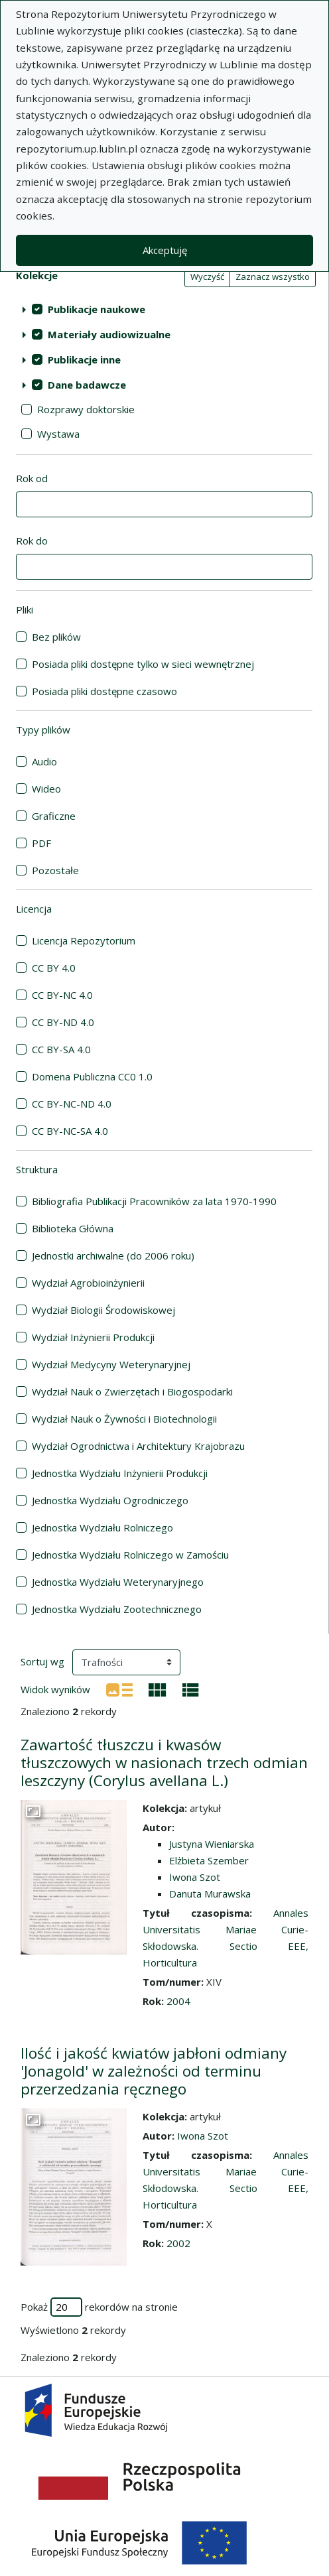 This screenshot has width=329, height=2576. What do you see at coordinates (84, 359) in the screenshot?
I see `Publikacje inne` at bounding box center [84, 359].